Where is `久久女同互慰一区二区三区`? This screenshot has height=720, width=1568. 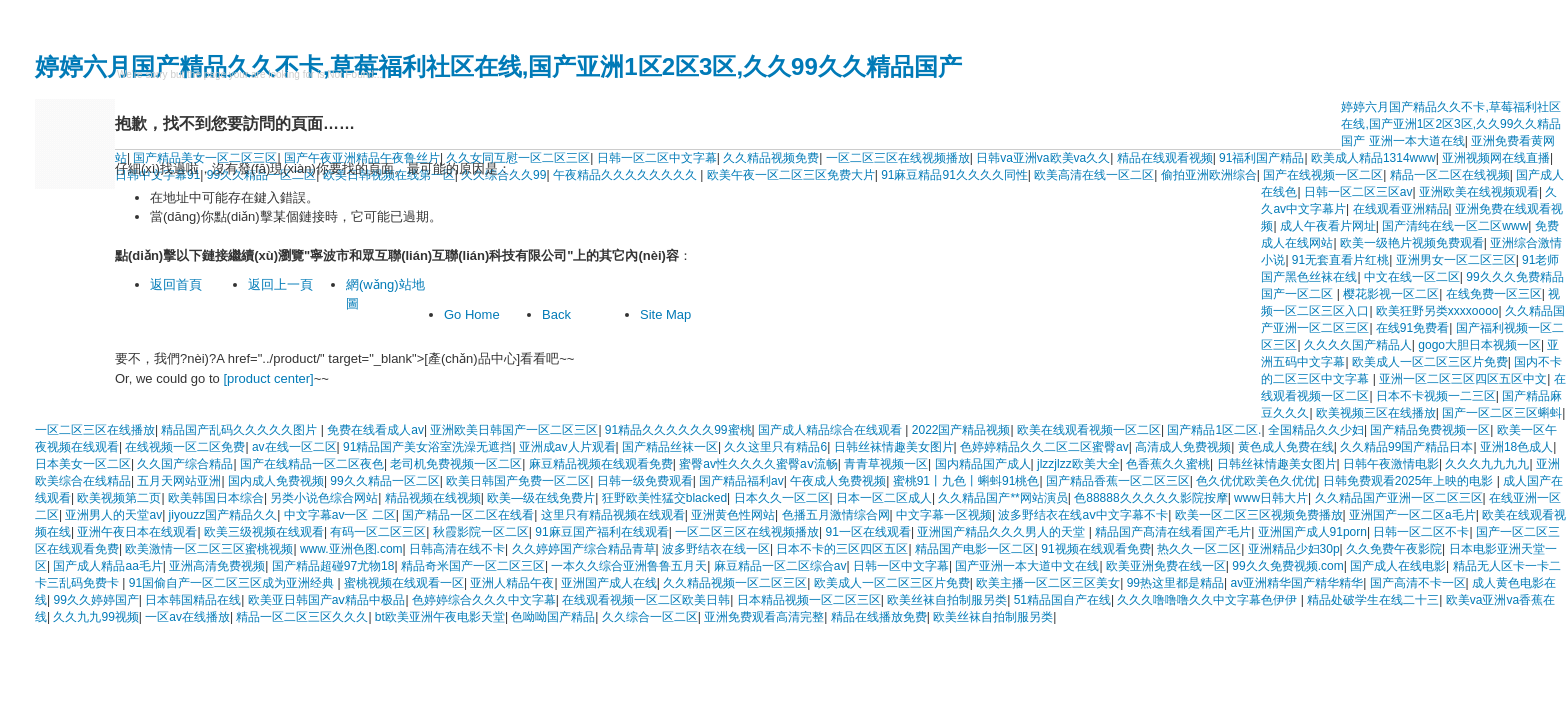
久久女同互慰一区二区三区 is located at coordinates (518, 158).